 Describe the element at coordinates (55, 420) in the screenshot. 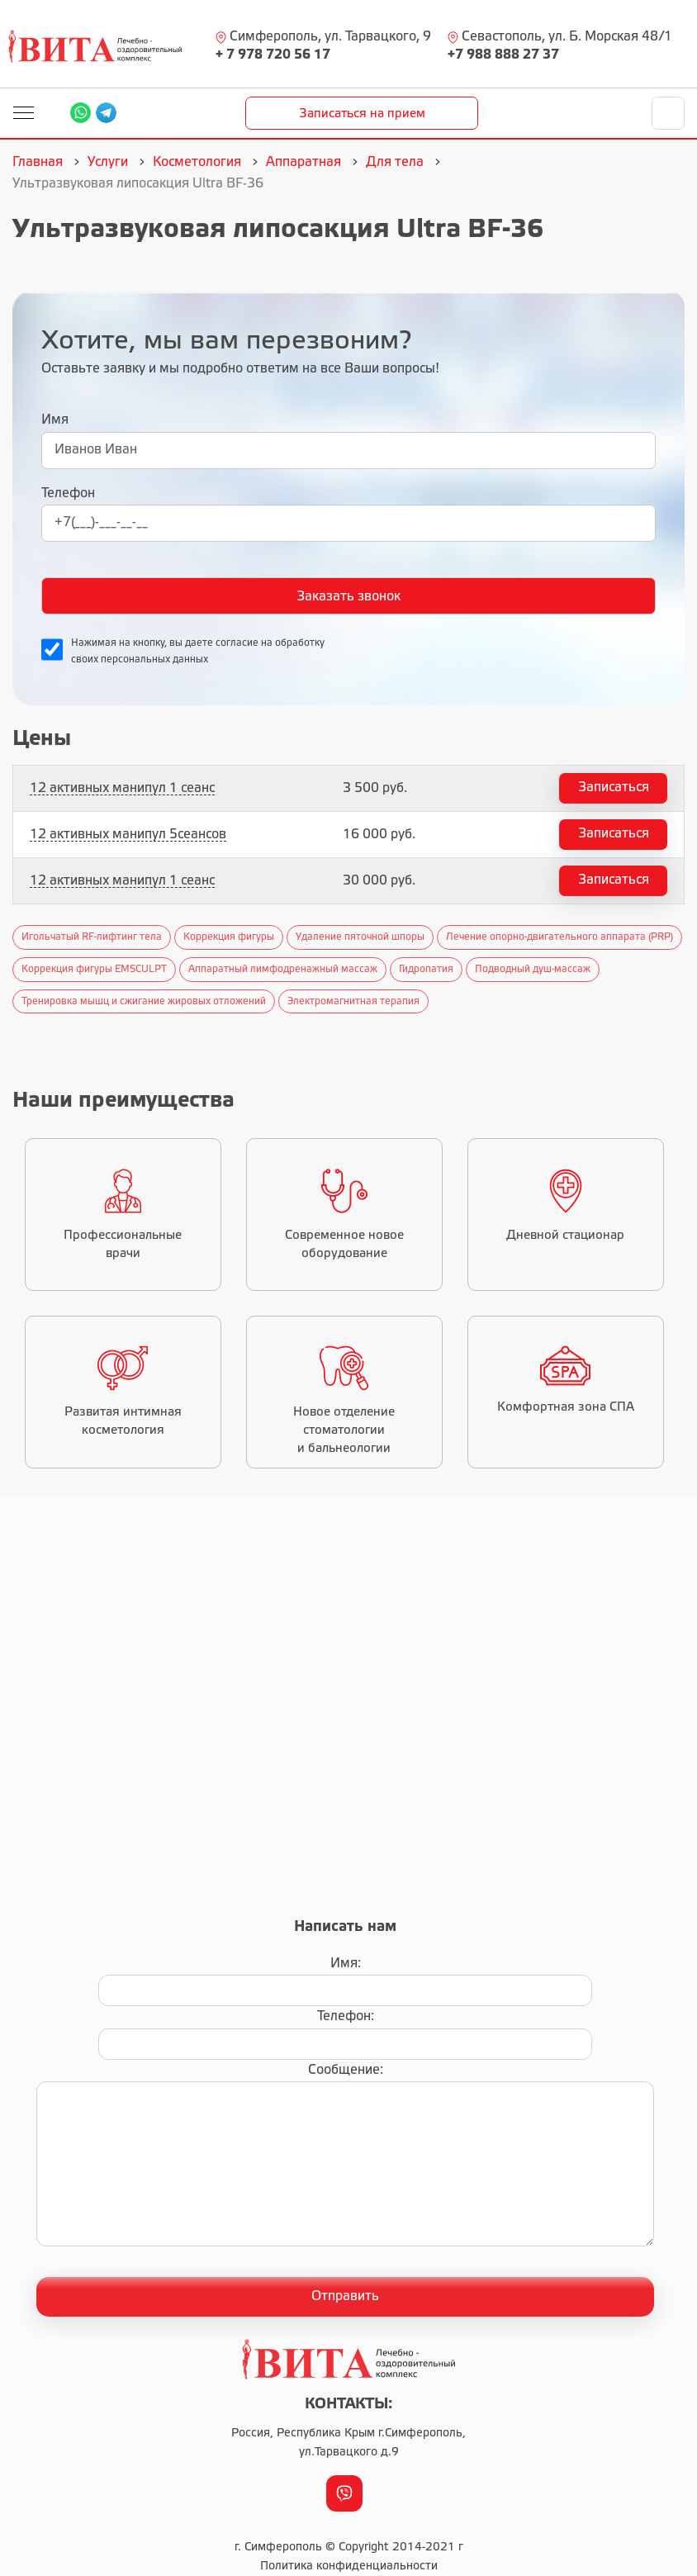

I see `Имя` at that location.